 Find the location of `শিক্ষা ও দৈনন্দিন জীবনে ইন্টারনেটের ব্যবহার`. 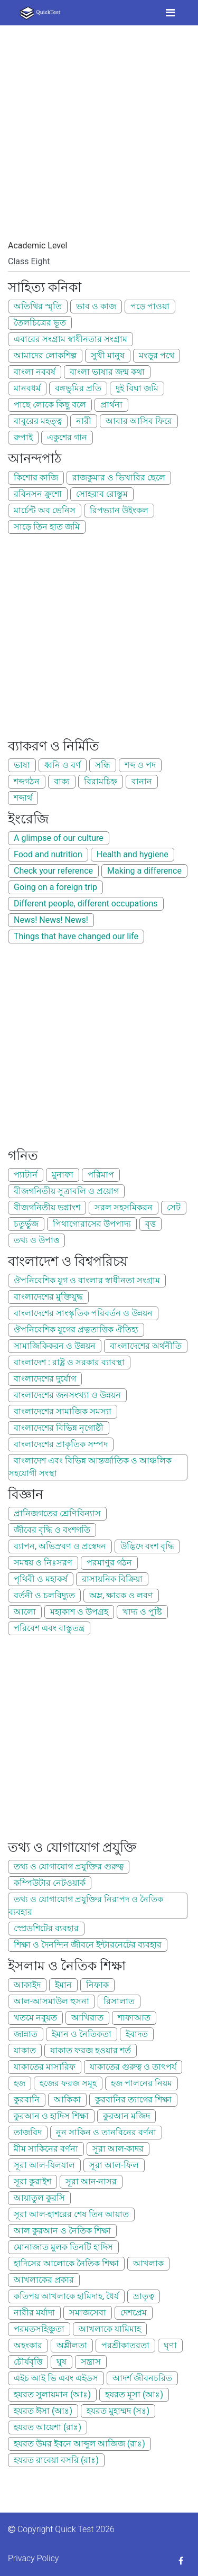

শিক্ষা ও দৈনন্দিন জীবনে ইন্টারনেটের ব্যবহার is located at coordinates (88, 1945).